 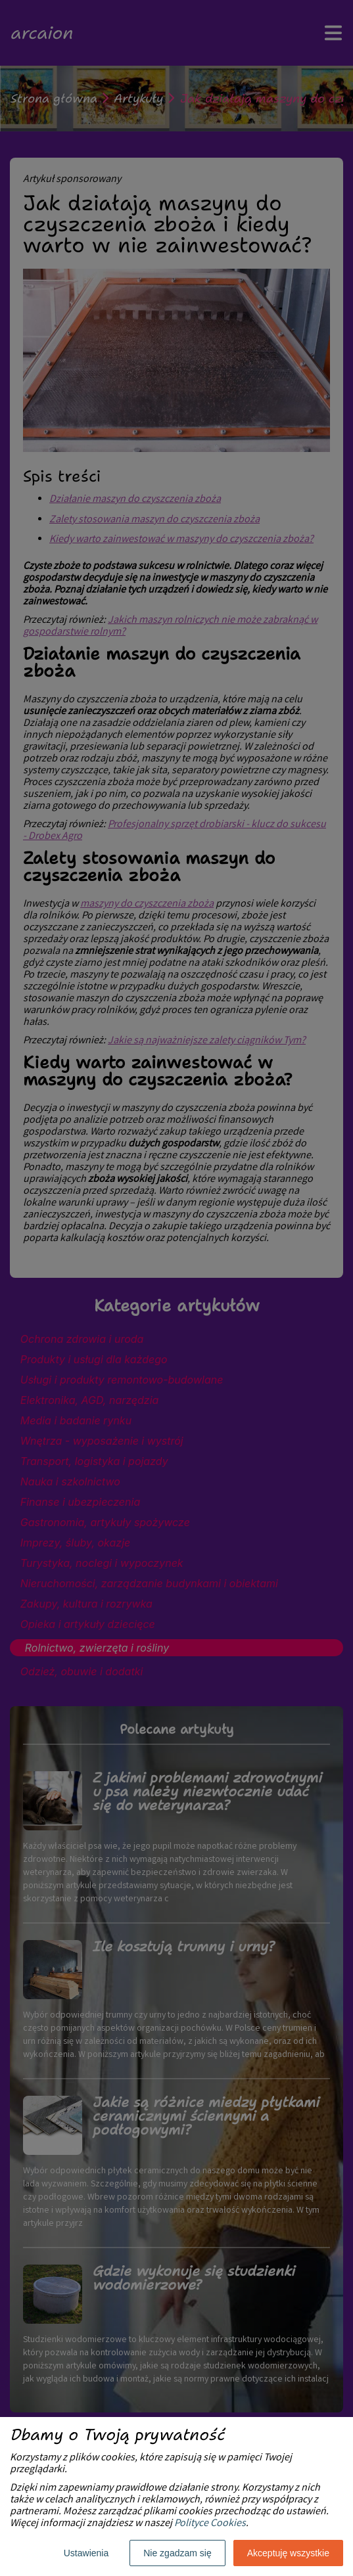 What do you see at coordinates (177, 2553) in the screenshot?
I see `Nie zgadzam się` at bounding box center [177, 2553].